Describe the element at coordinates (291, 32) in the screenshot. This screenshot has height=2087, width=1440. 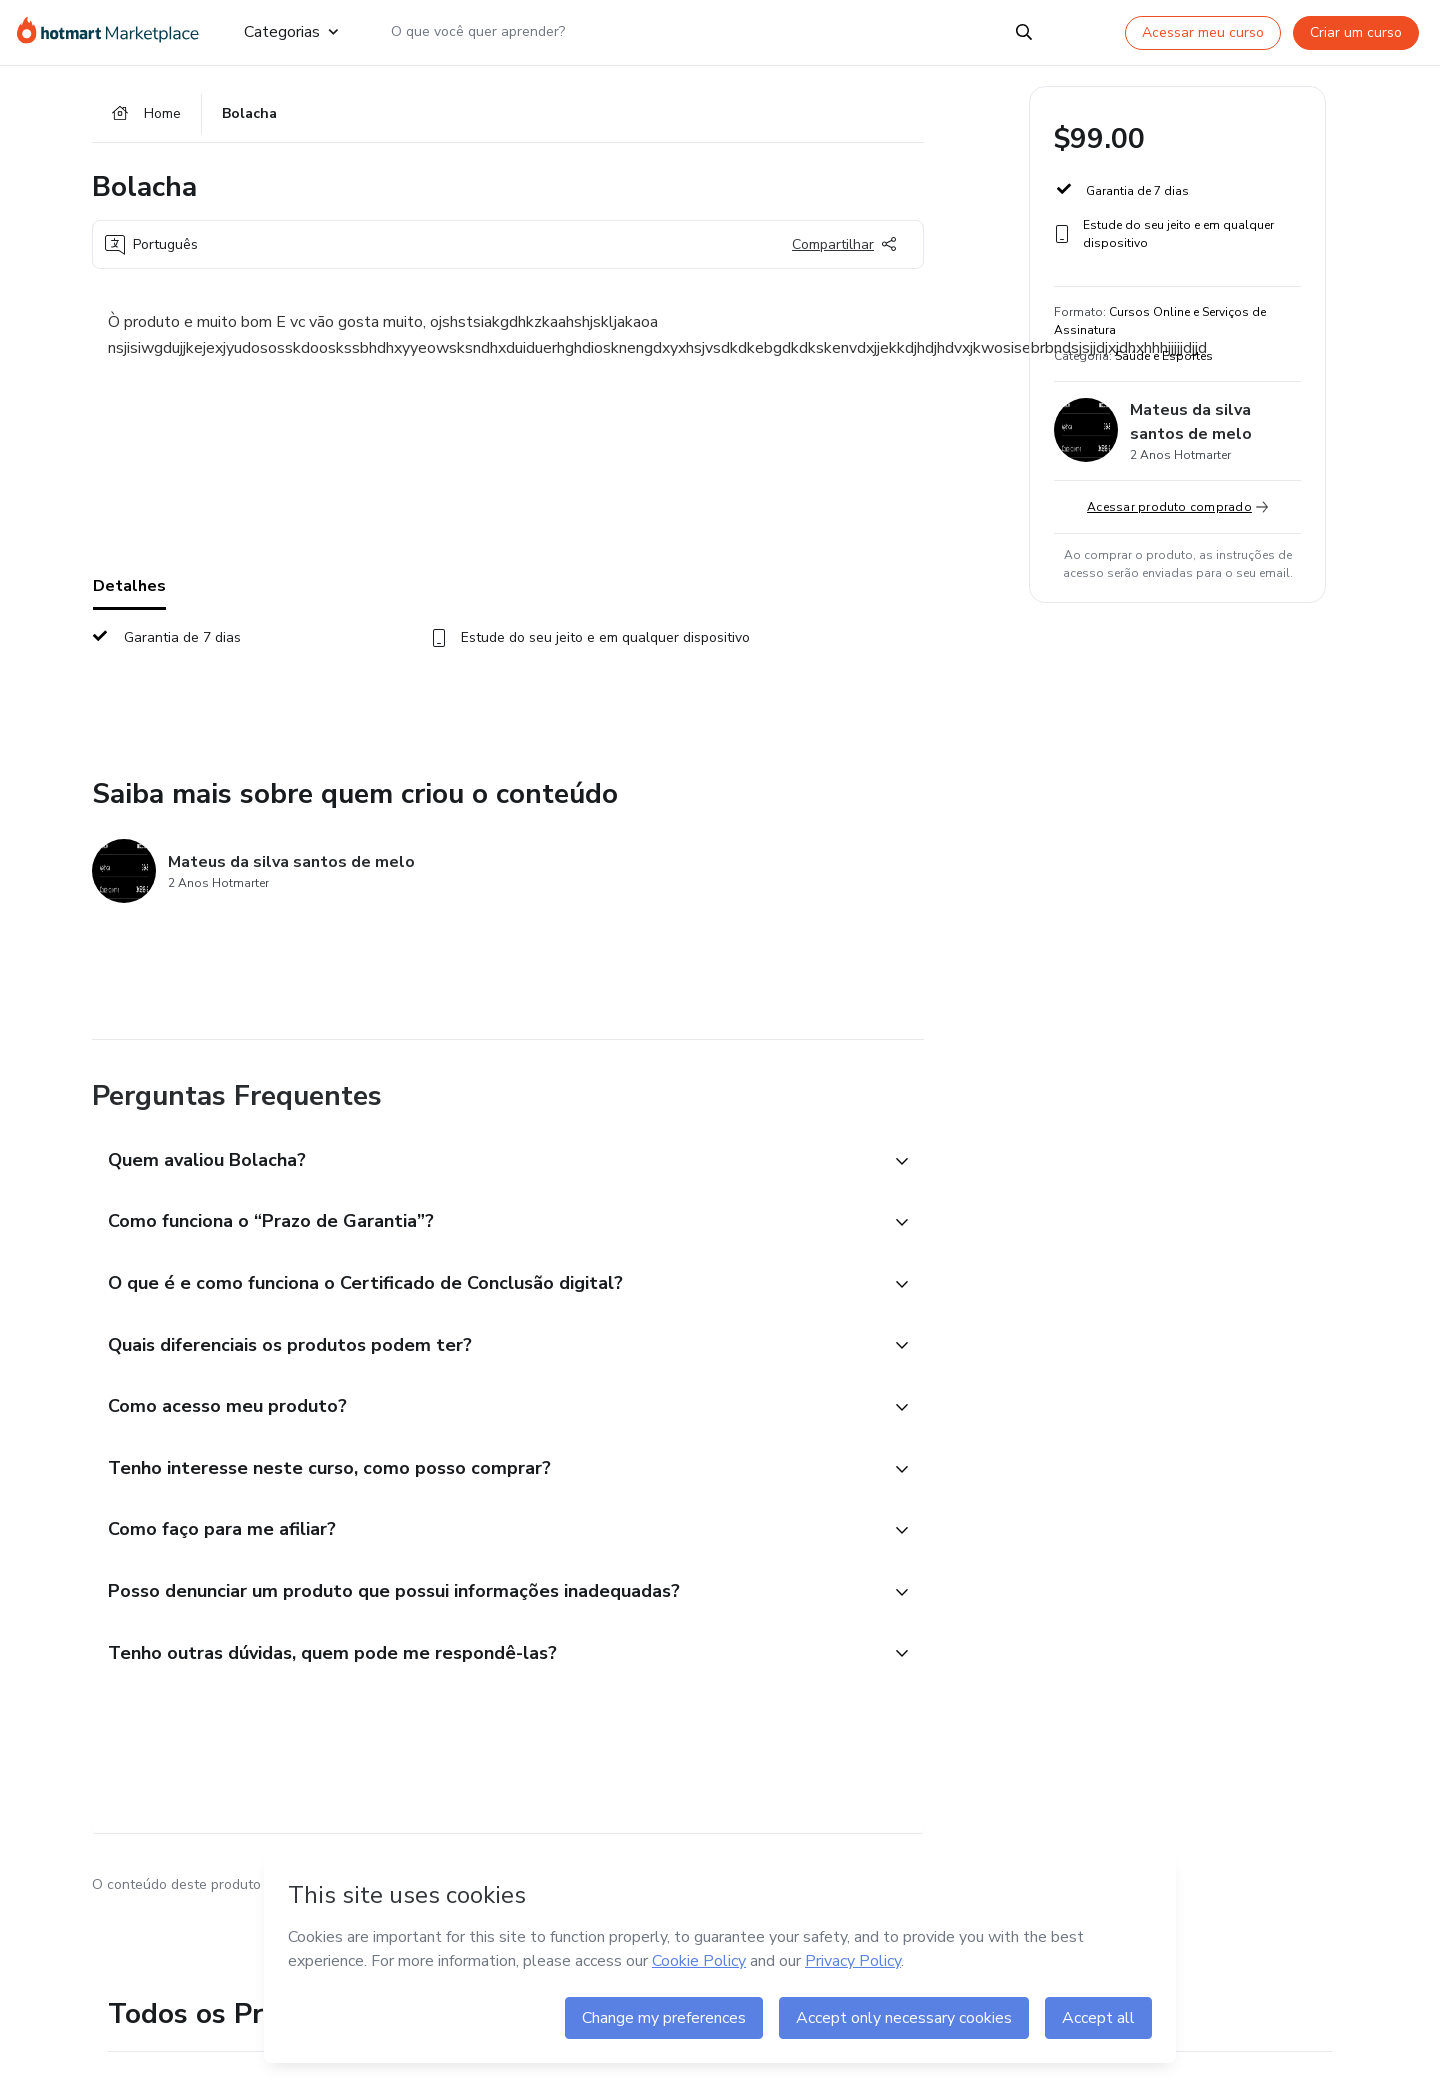
I see `Categorias` at that location.